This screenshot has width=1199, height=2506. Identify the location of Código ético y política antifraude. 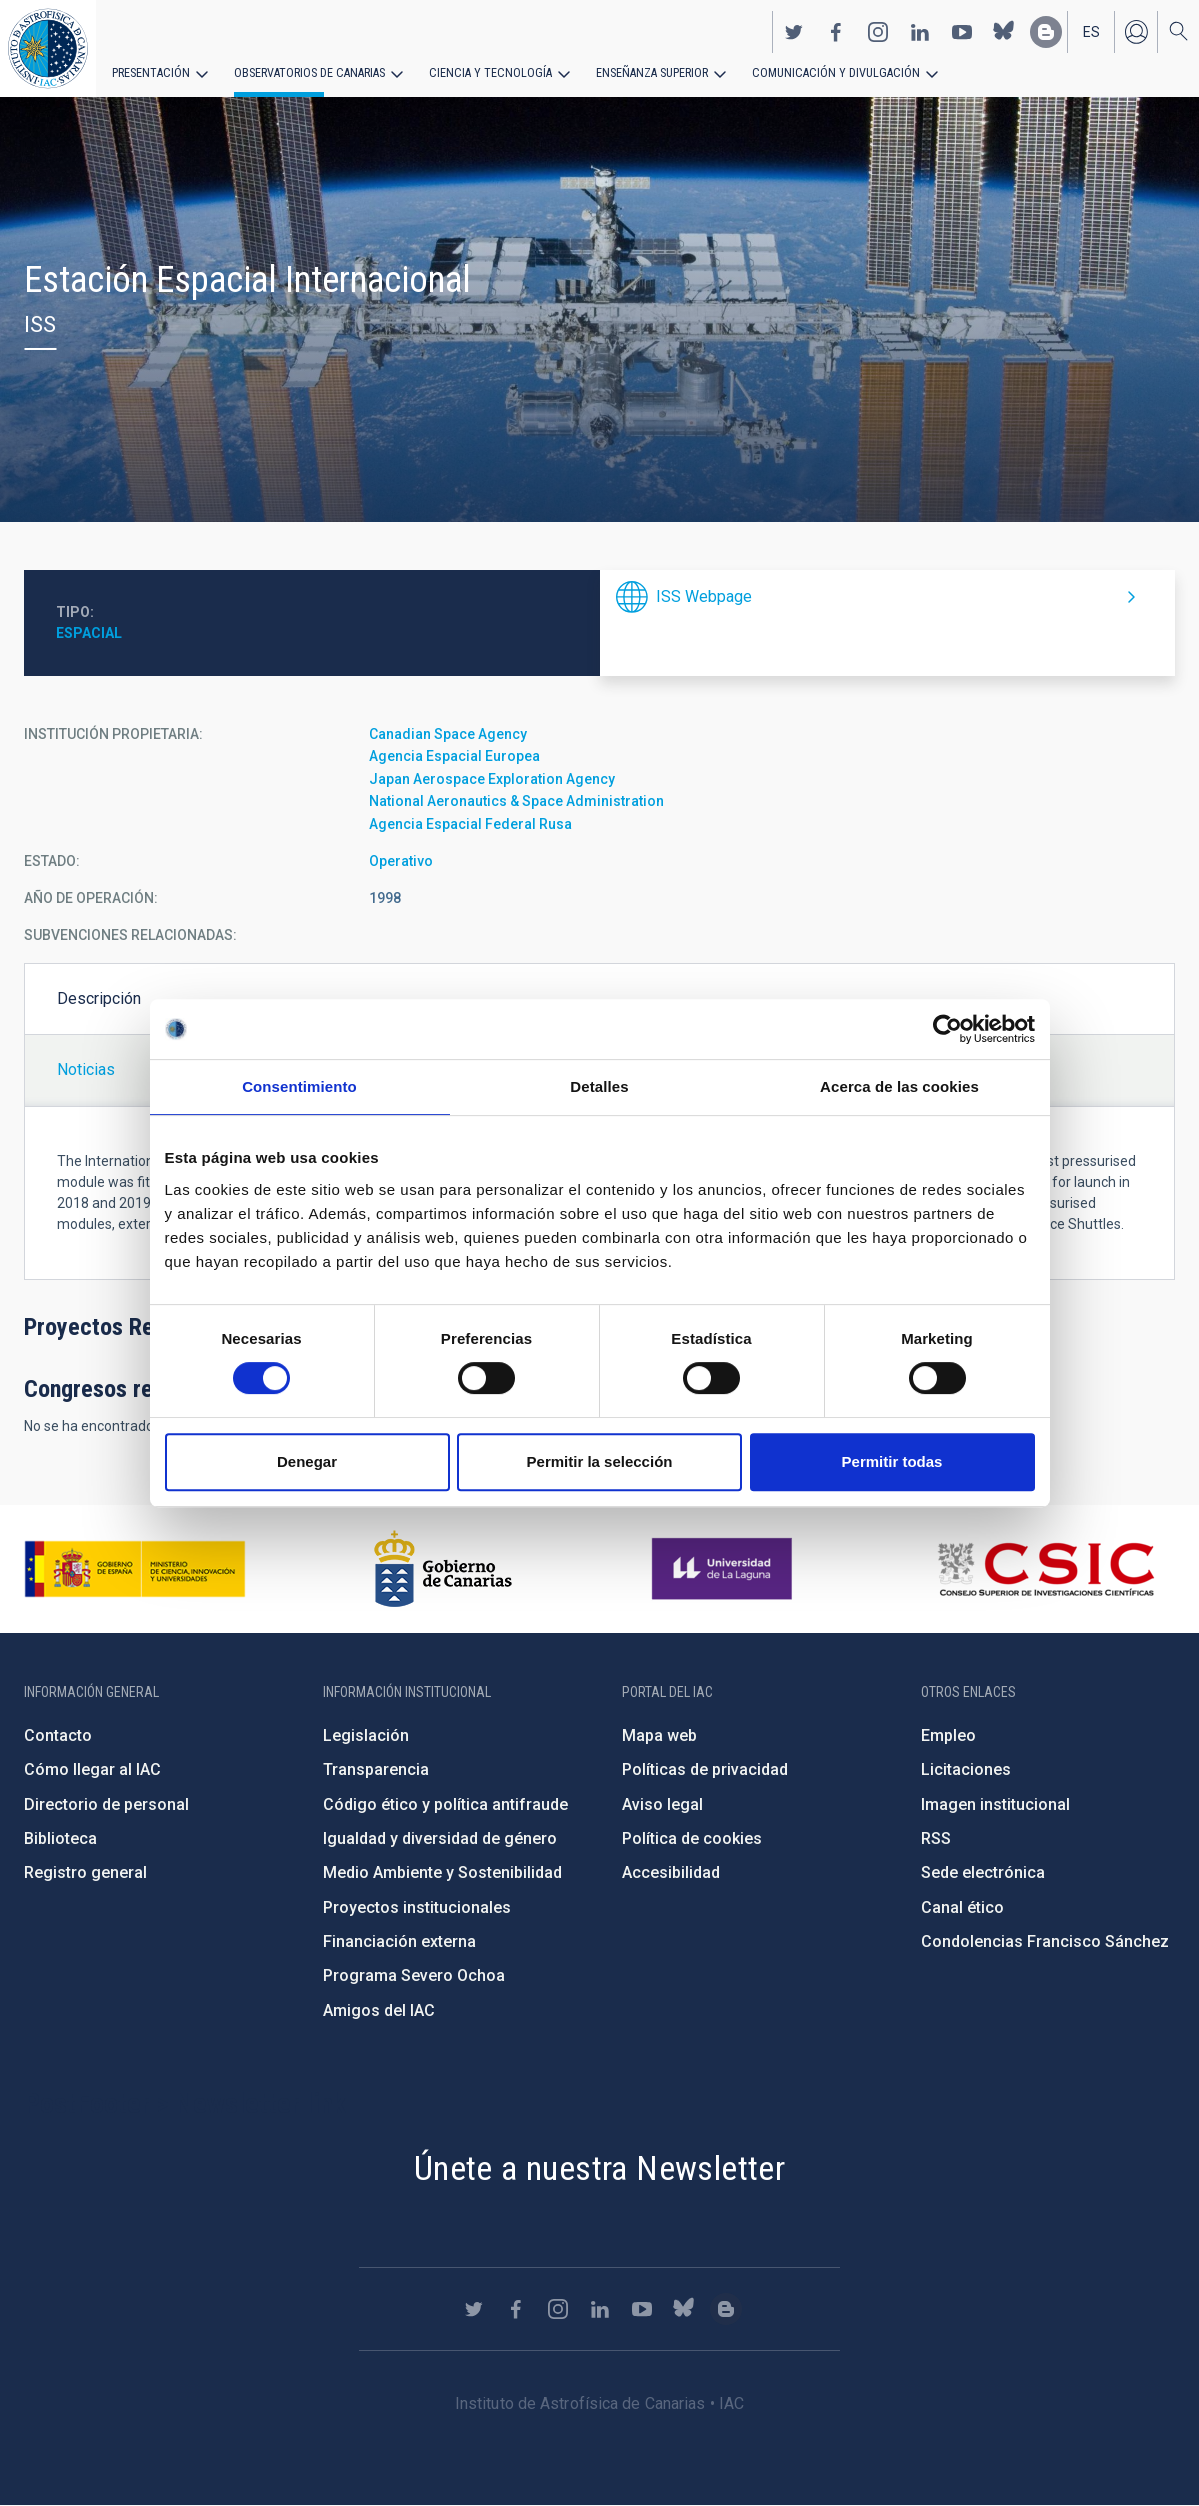
(445, 1804).